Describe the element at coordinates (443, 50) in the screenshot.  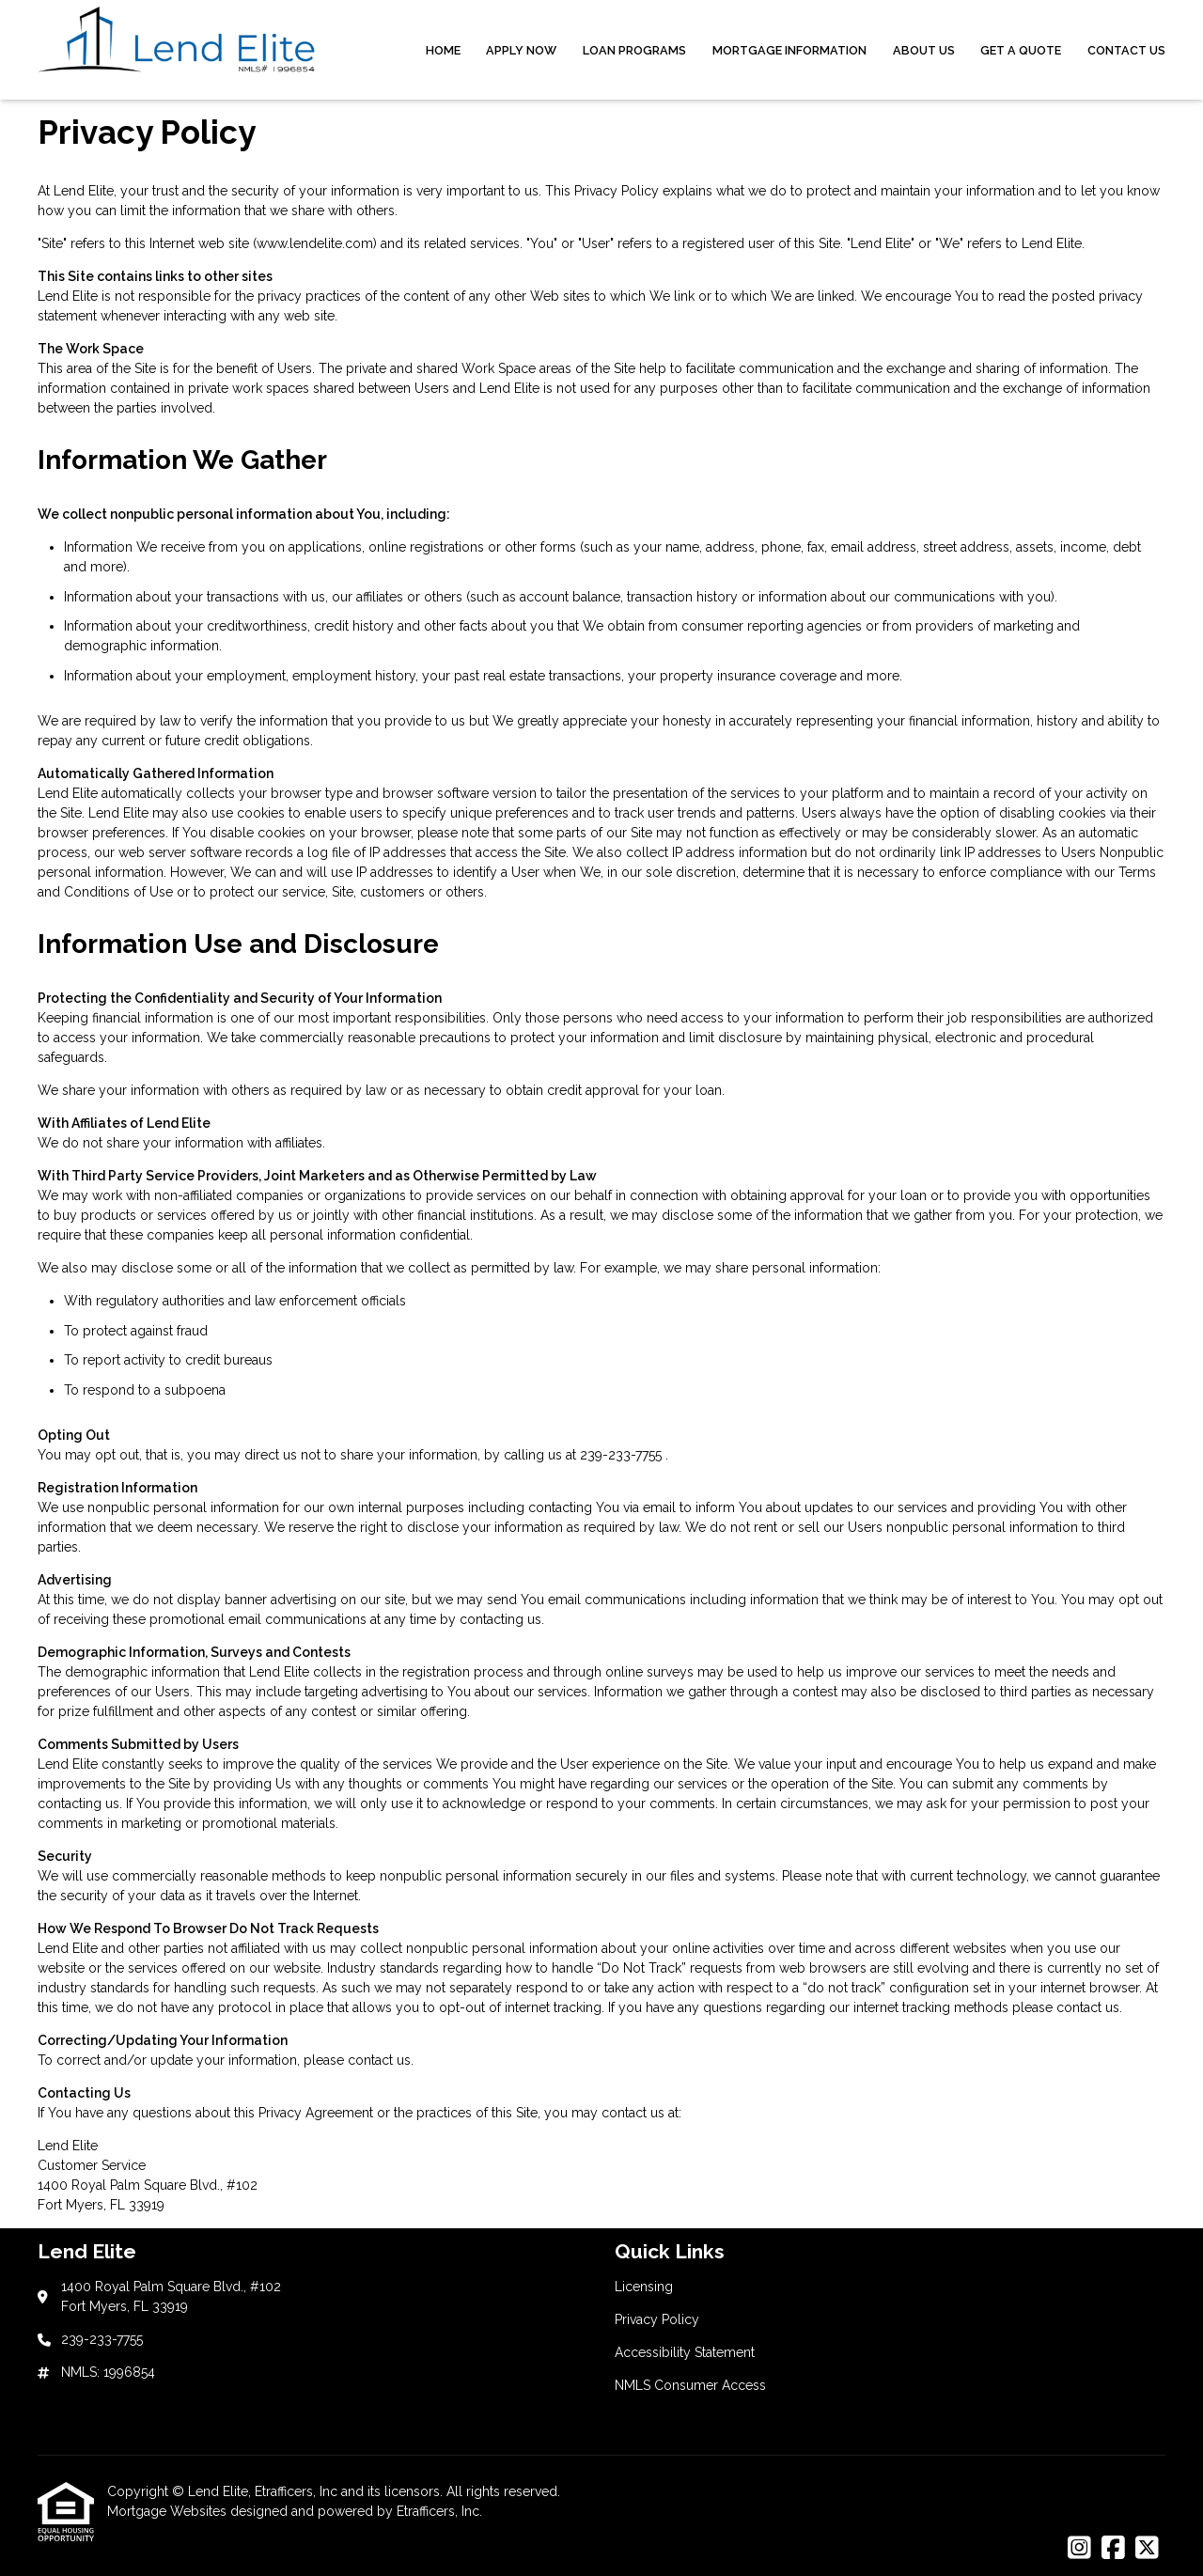
I see `Home` at that location.